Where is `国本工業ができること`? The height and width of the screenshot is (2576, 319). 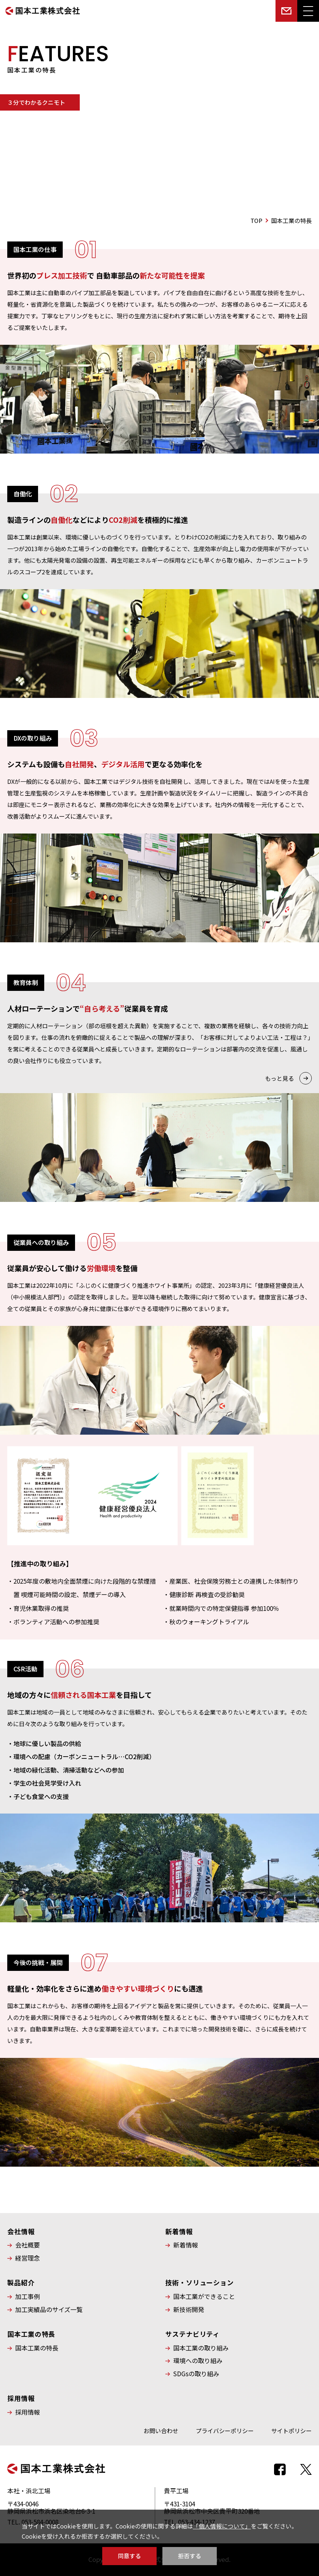
国本工業ができること is located at coordinates (204, 2296).